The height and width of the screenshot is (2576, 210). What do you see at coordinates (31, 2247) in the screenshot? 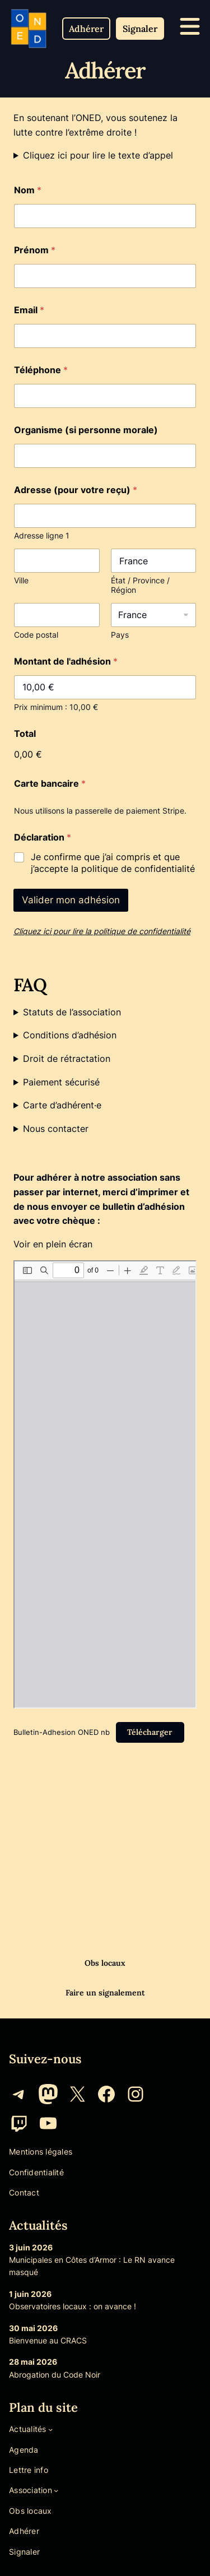
I see `3 juin 2026` at bounding box center [31, 2247].